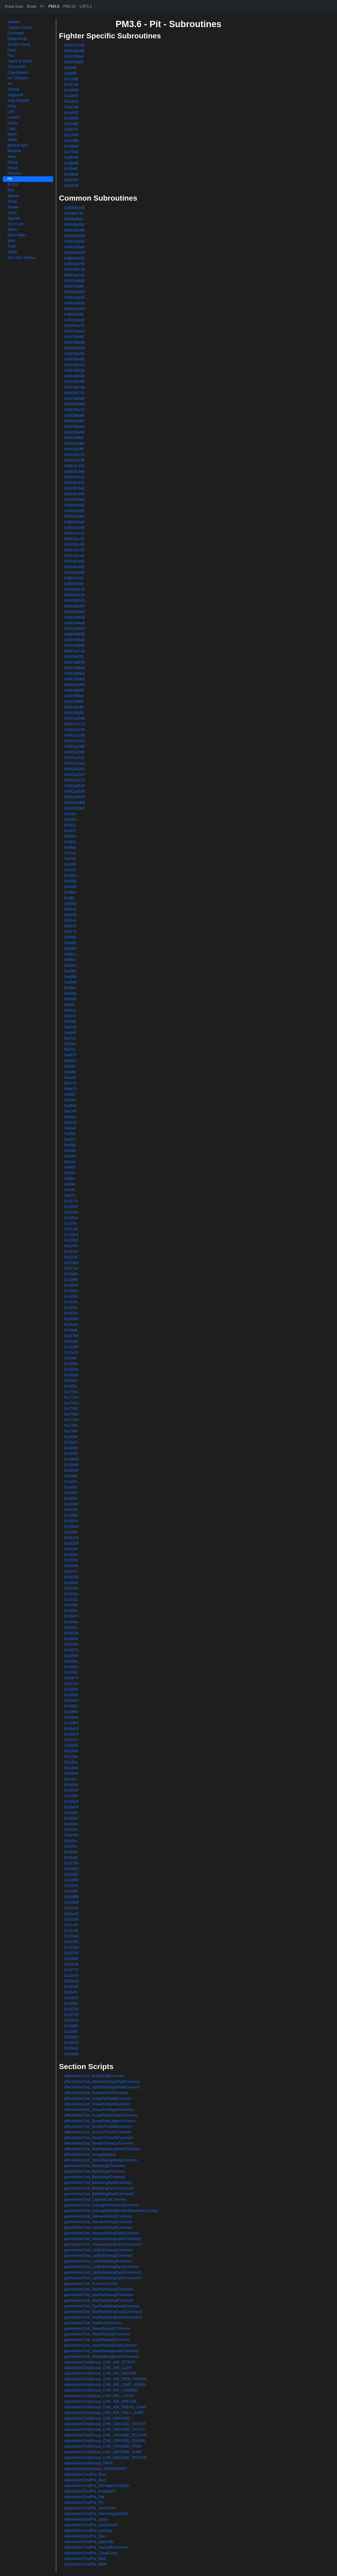  Describe the element at coordinates (70, 1532) in the screenshot. I see `0x1b0fc` at that location.